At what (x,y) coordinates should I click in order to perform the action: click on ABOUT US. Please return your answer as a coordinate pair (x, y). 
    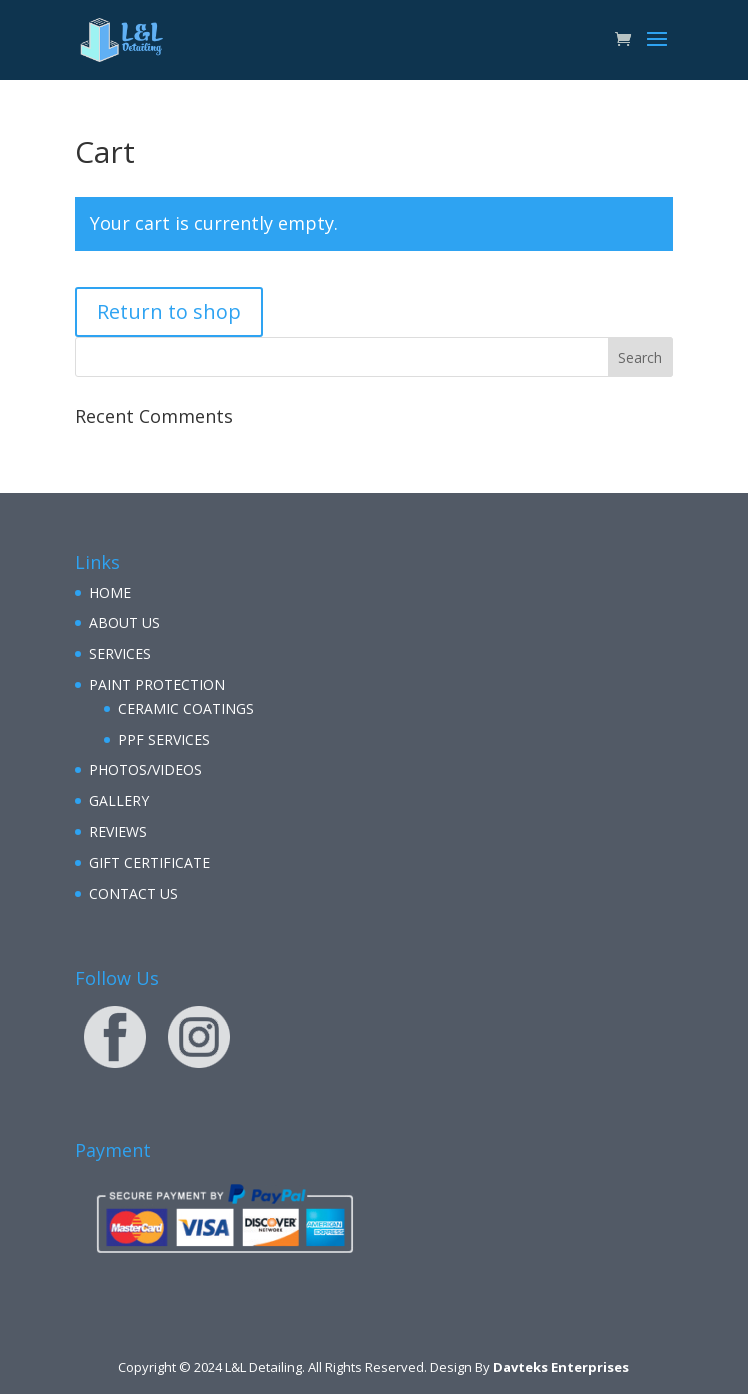
    Looking at the image, I should click on (124, 622).